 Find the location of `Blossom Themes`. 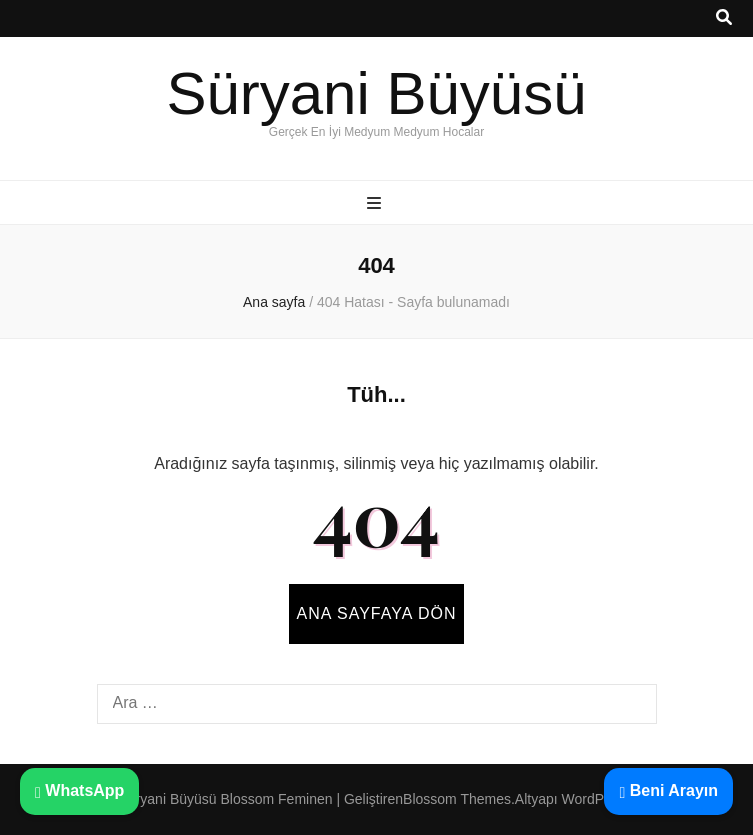

Blossom Themes is located at coordinates (457, 799).